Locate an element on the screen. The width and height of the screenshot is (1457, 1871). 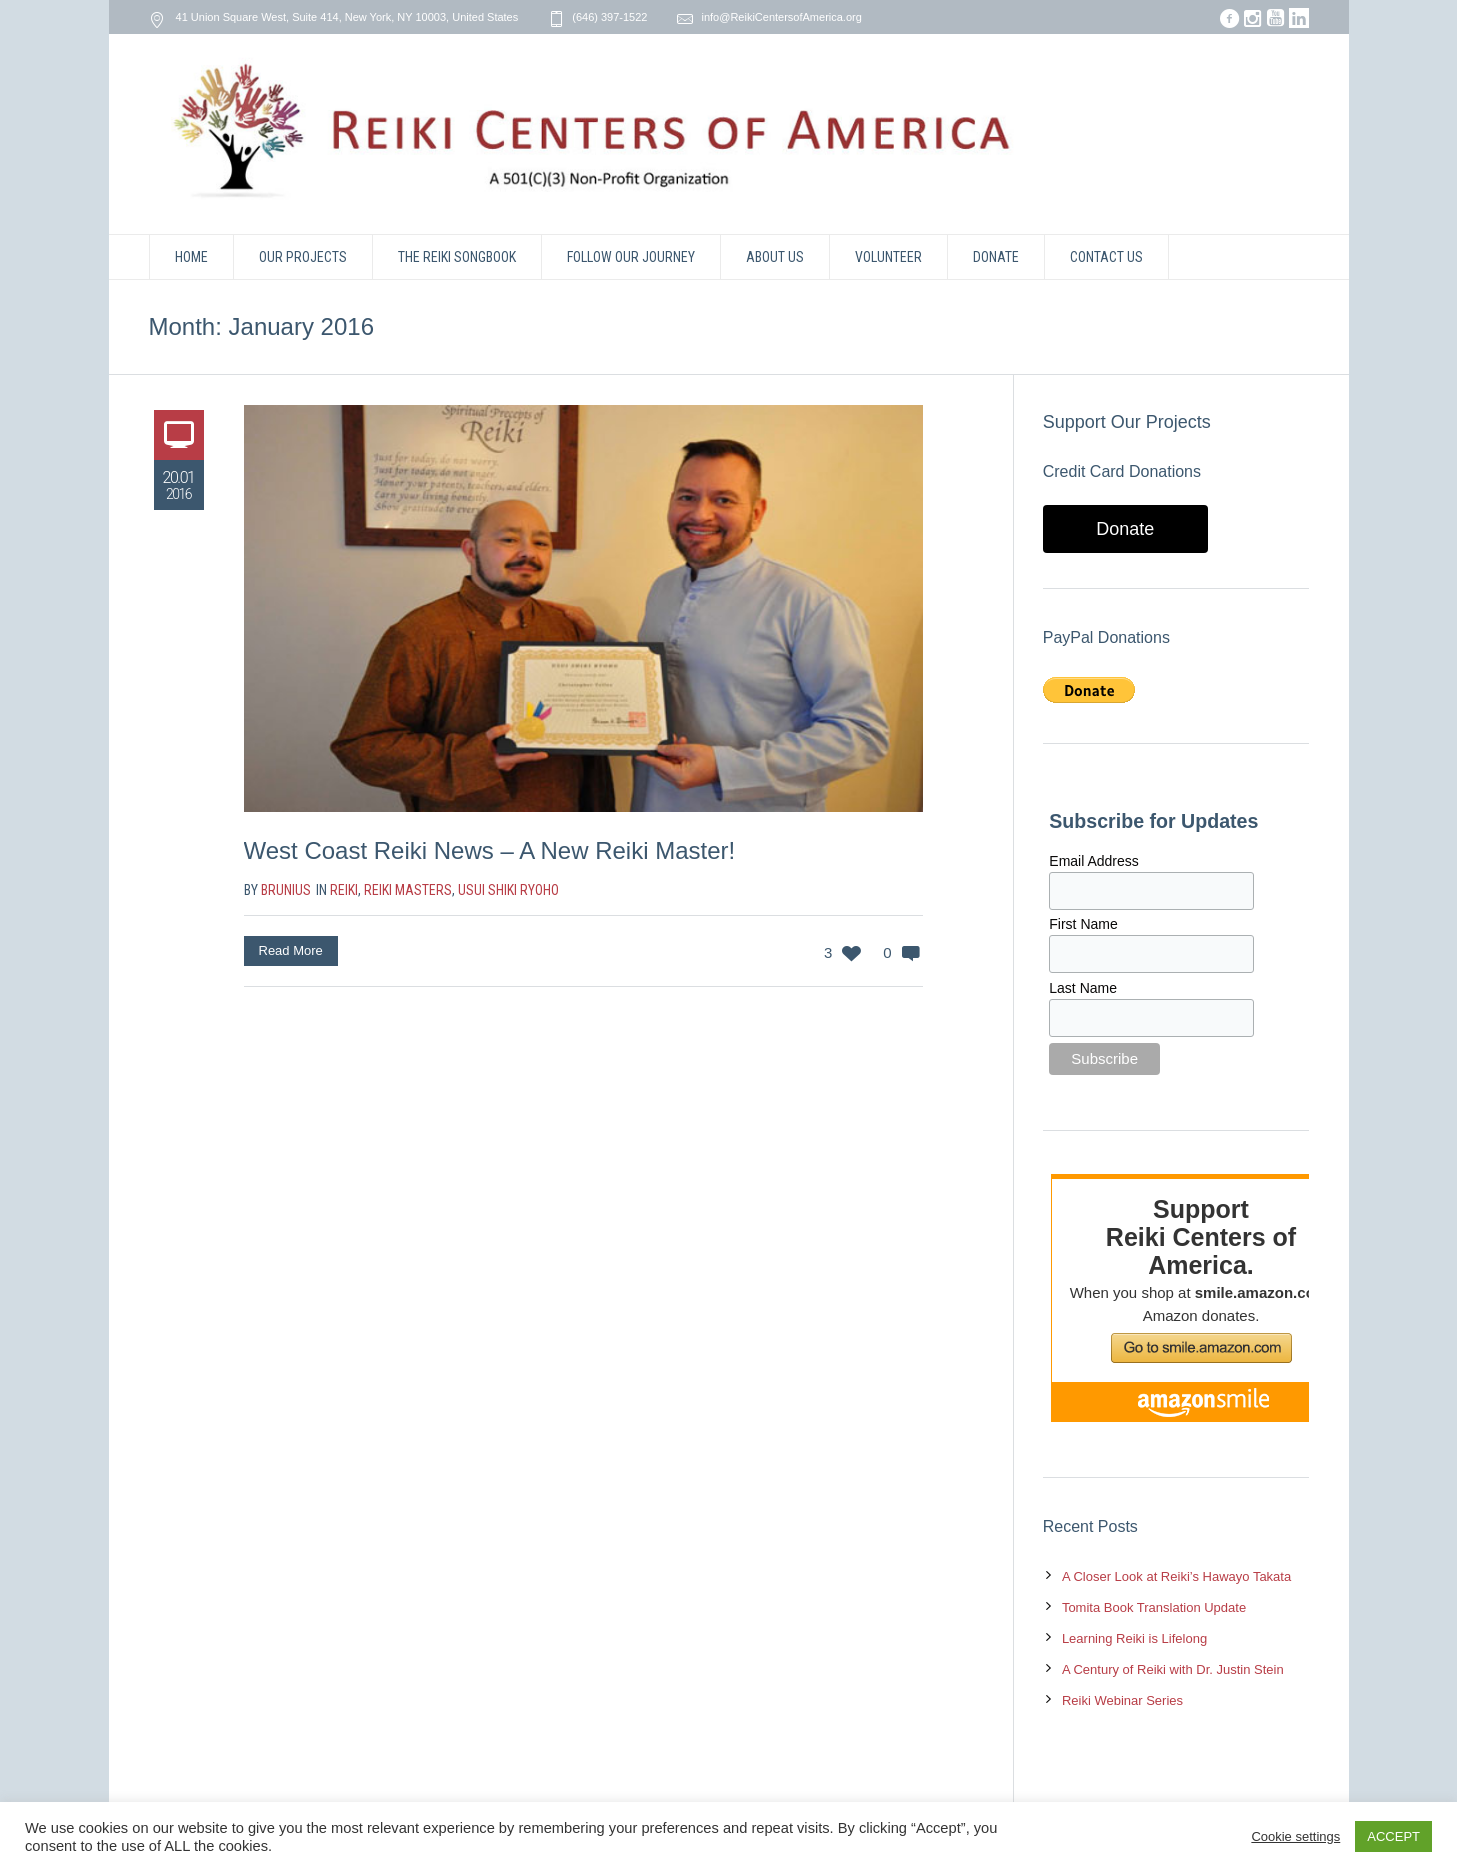
Usui Shiki Ryoho is located at coordinates (508, 890).